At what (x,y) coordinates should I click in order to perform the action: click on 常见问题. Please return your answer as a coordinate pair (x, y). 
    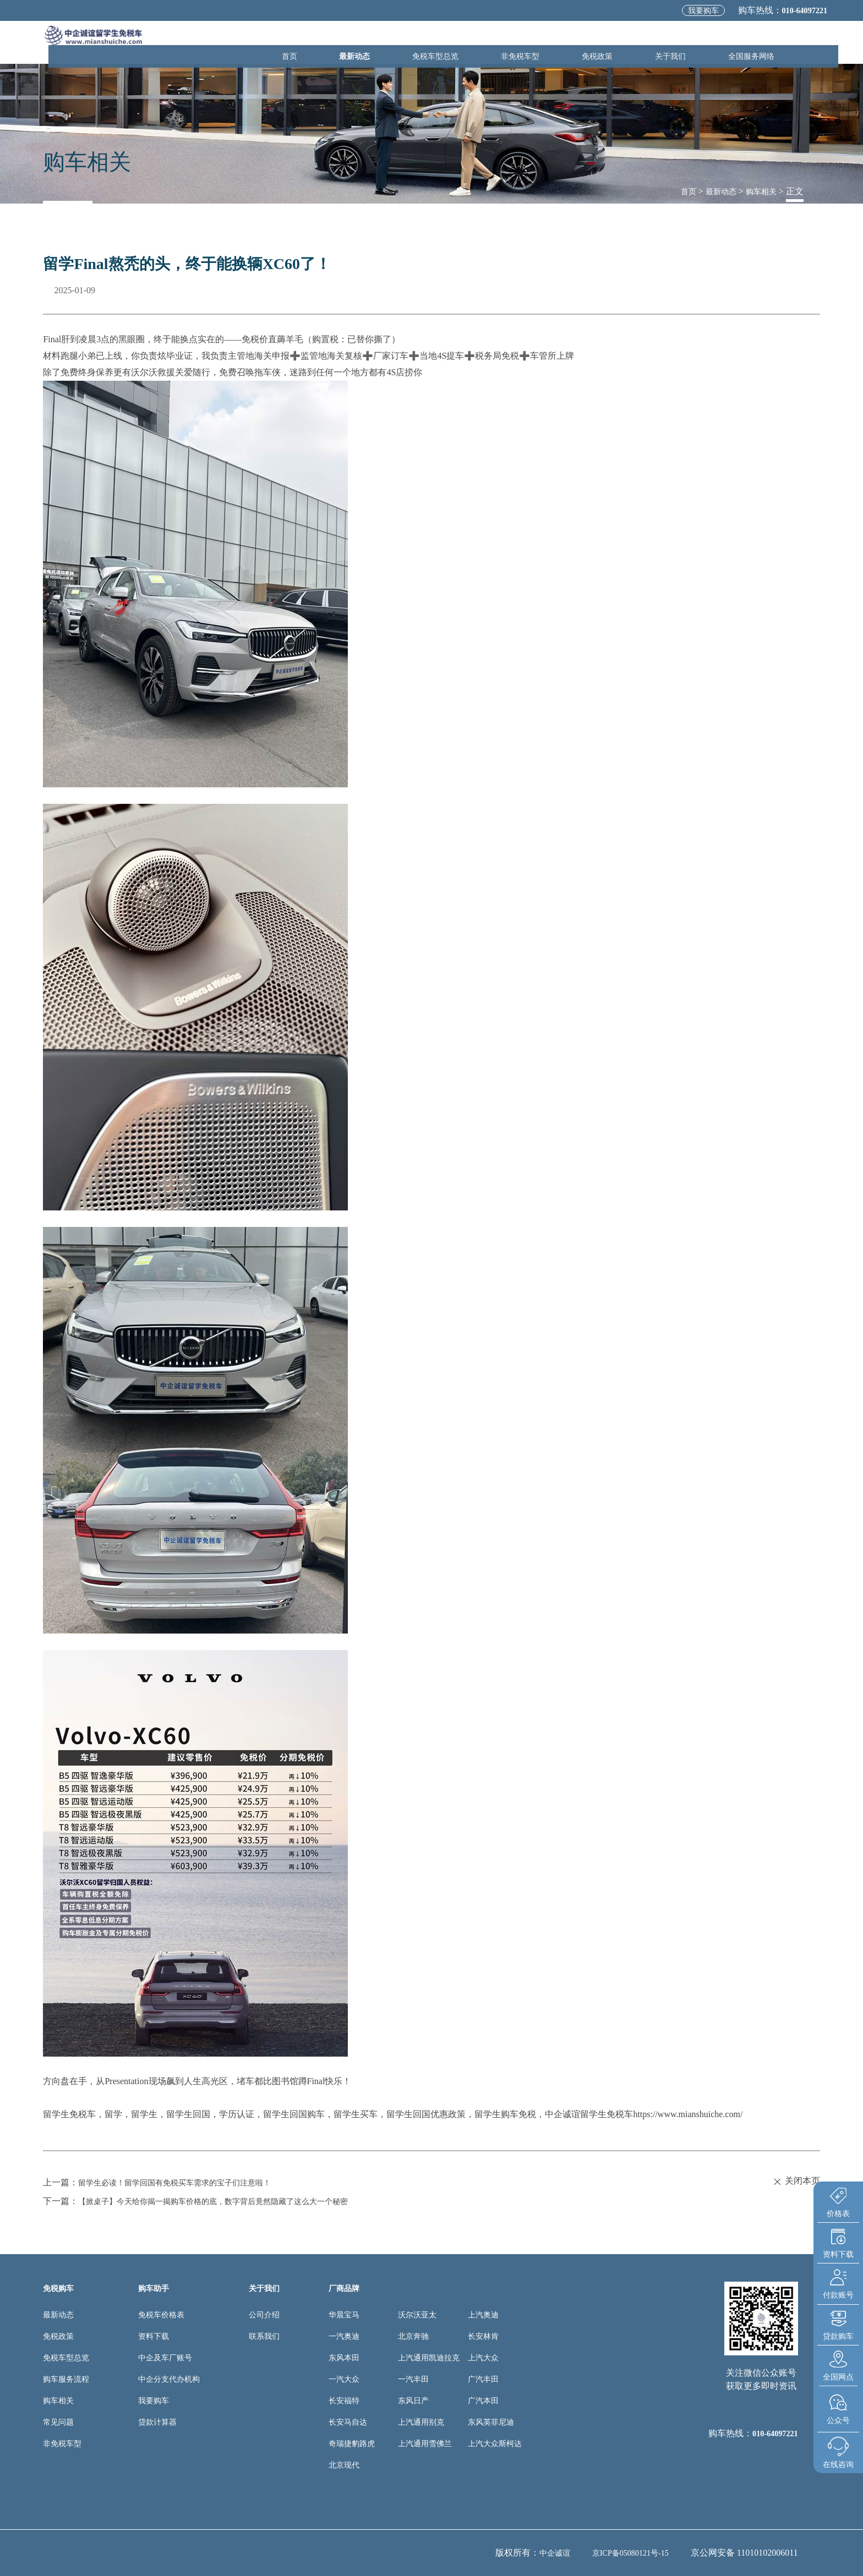
    Looking at the image, I should click on (58, 2422).